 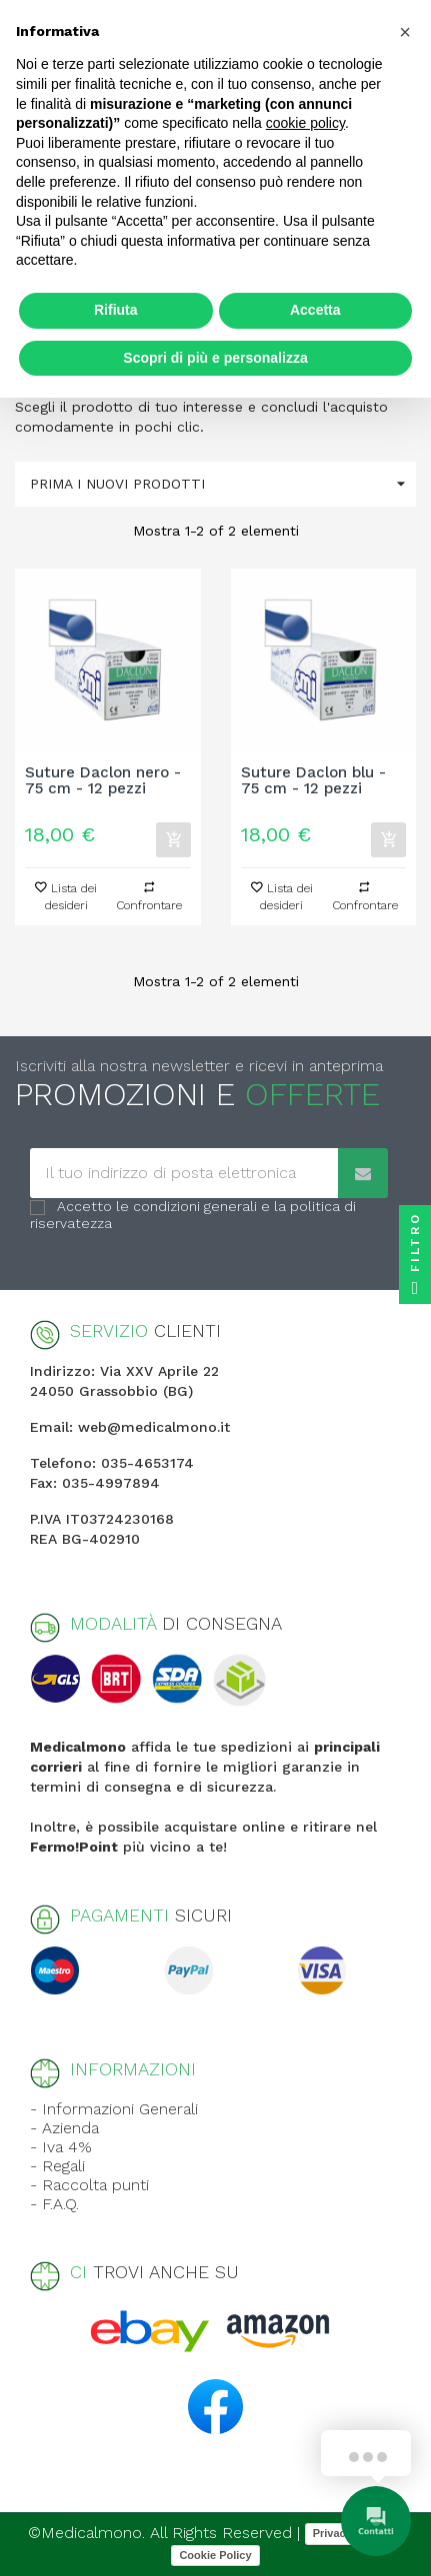 I want to click on - Iva 4%, so click(x=61, y=2146).